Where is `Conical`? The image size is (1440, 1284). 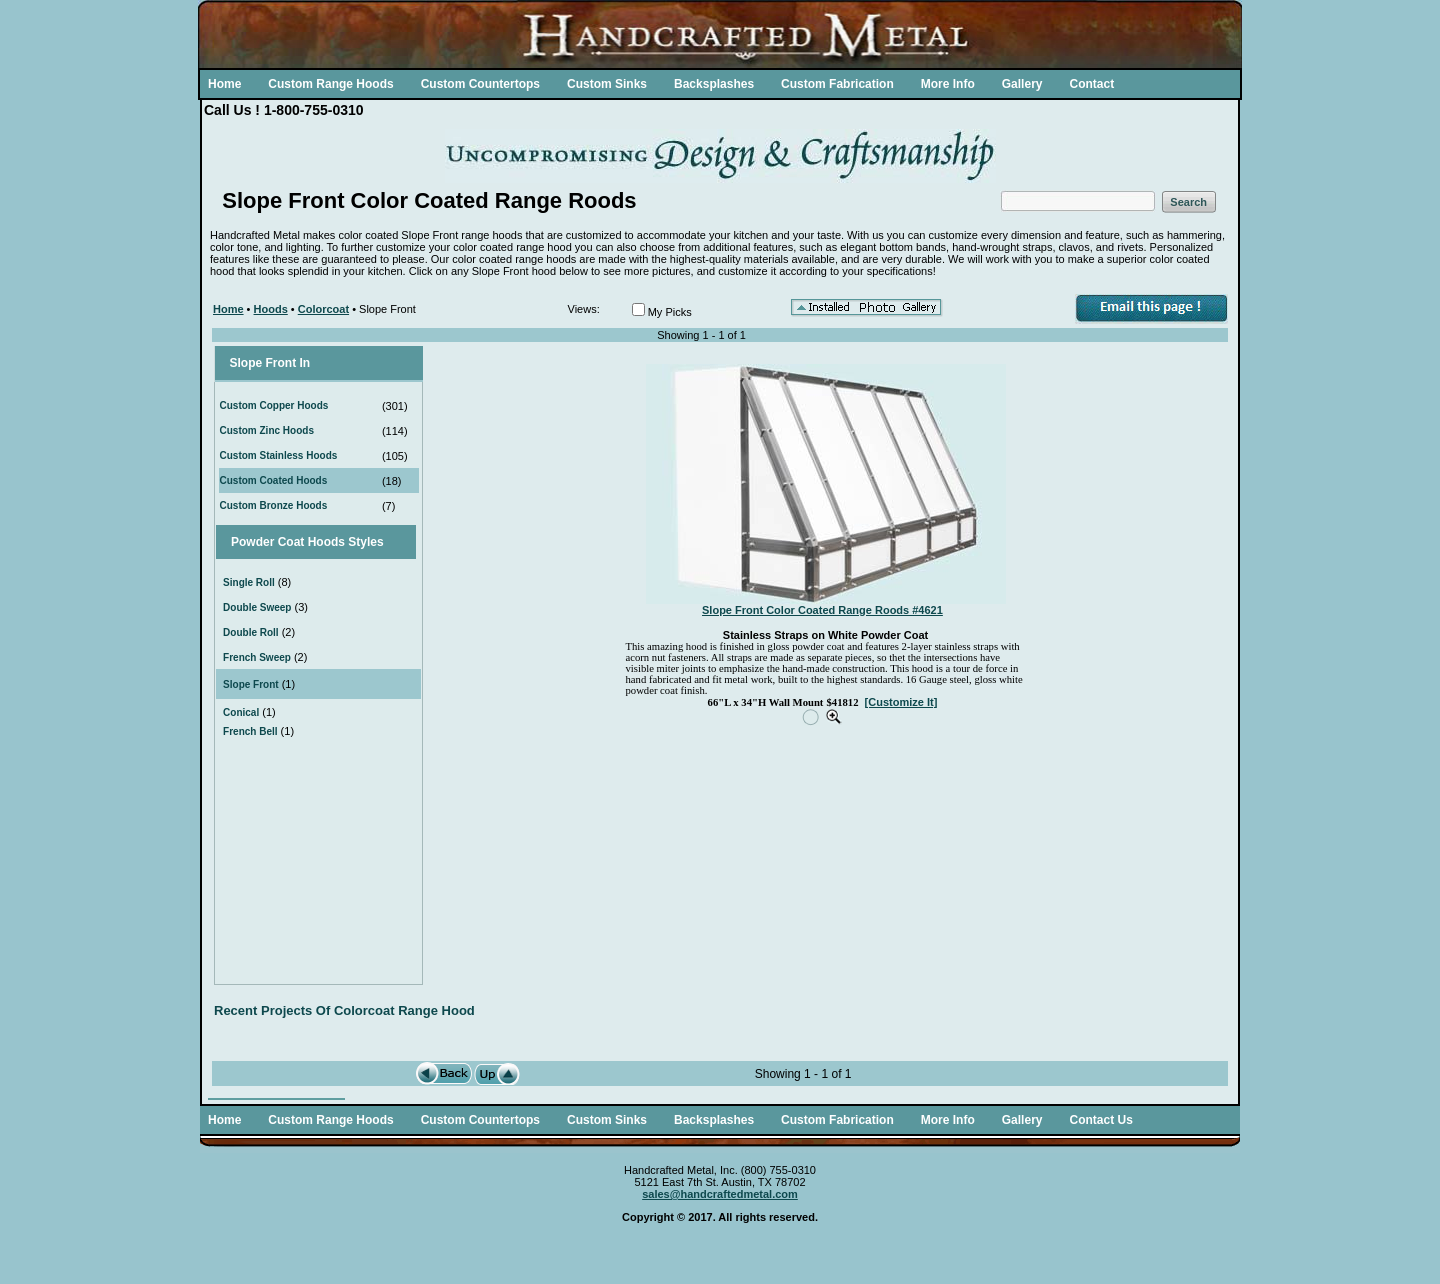 Conical is located at coordinates (241, 712).